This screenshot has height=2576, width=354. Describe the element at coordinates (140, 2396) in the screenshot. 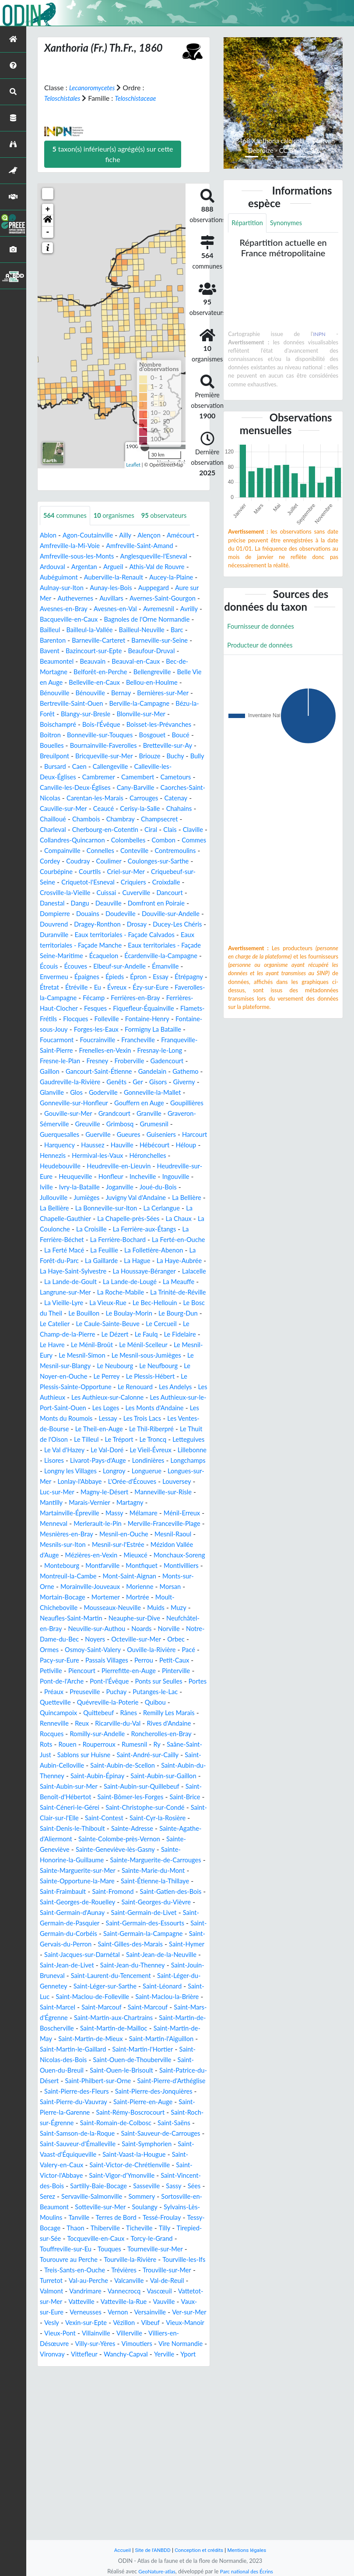

I see `Touques` at that location.